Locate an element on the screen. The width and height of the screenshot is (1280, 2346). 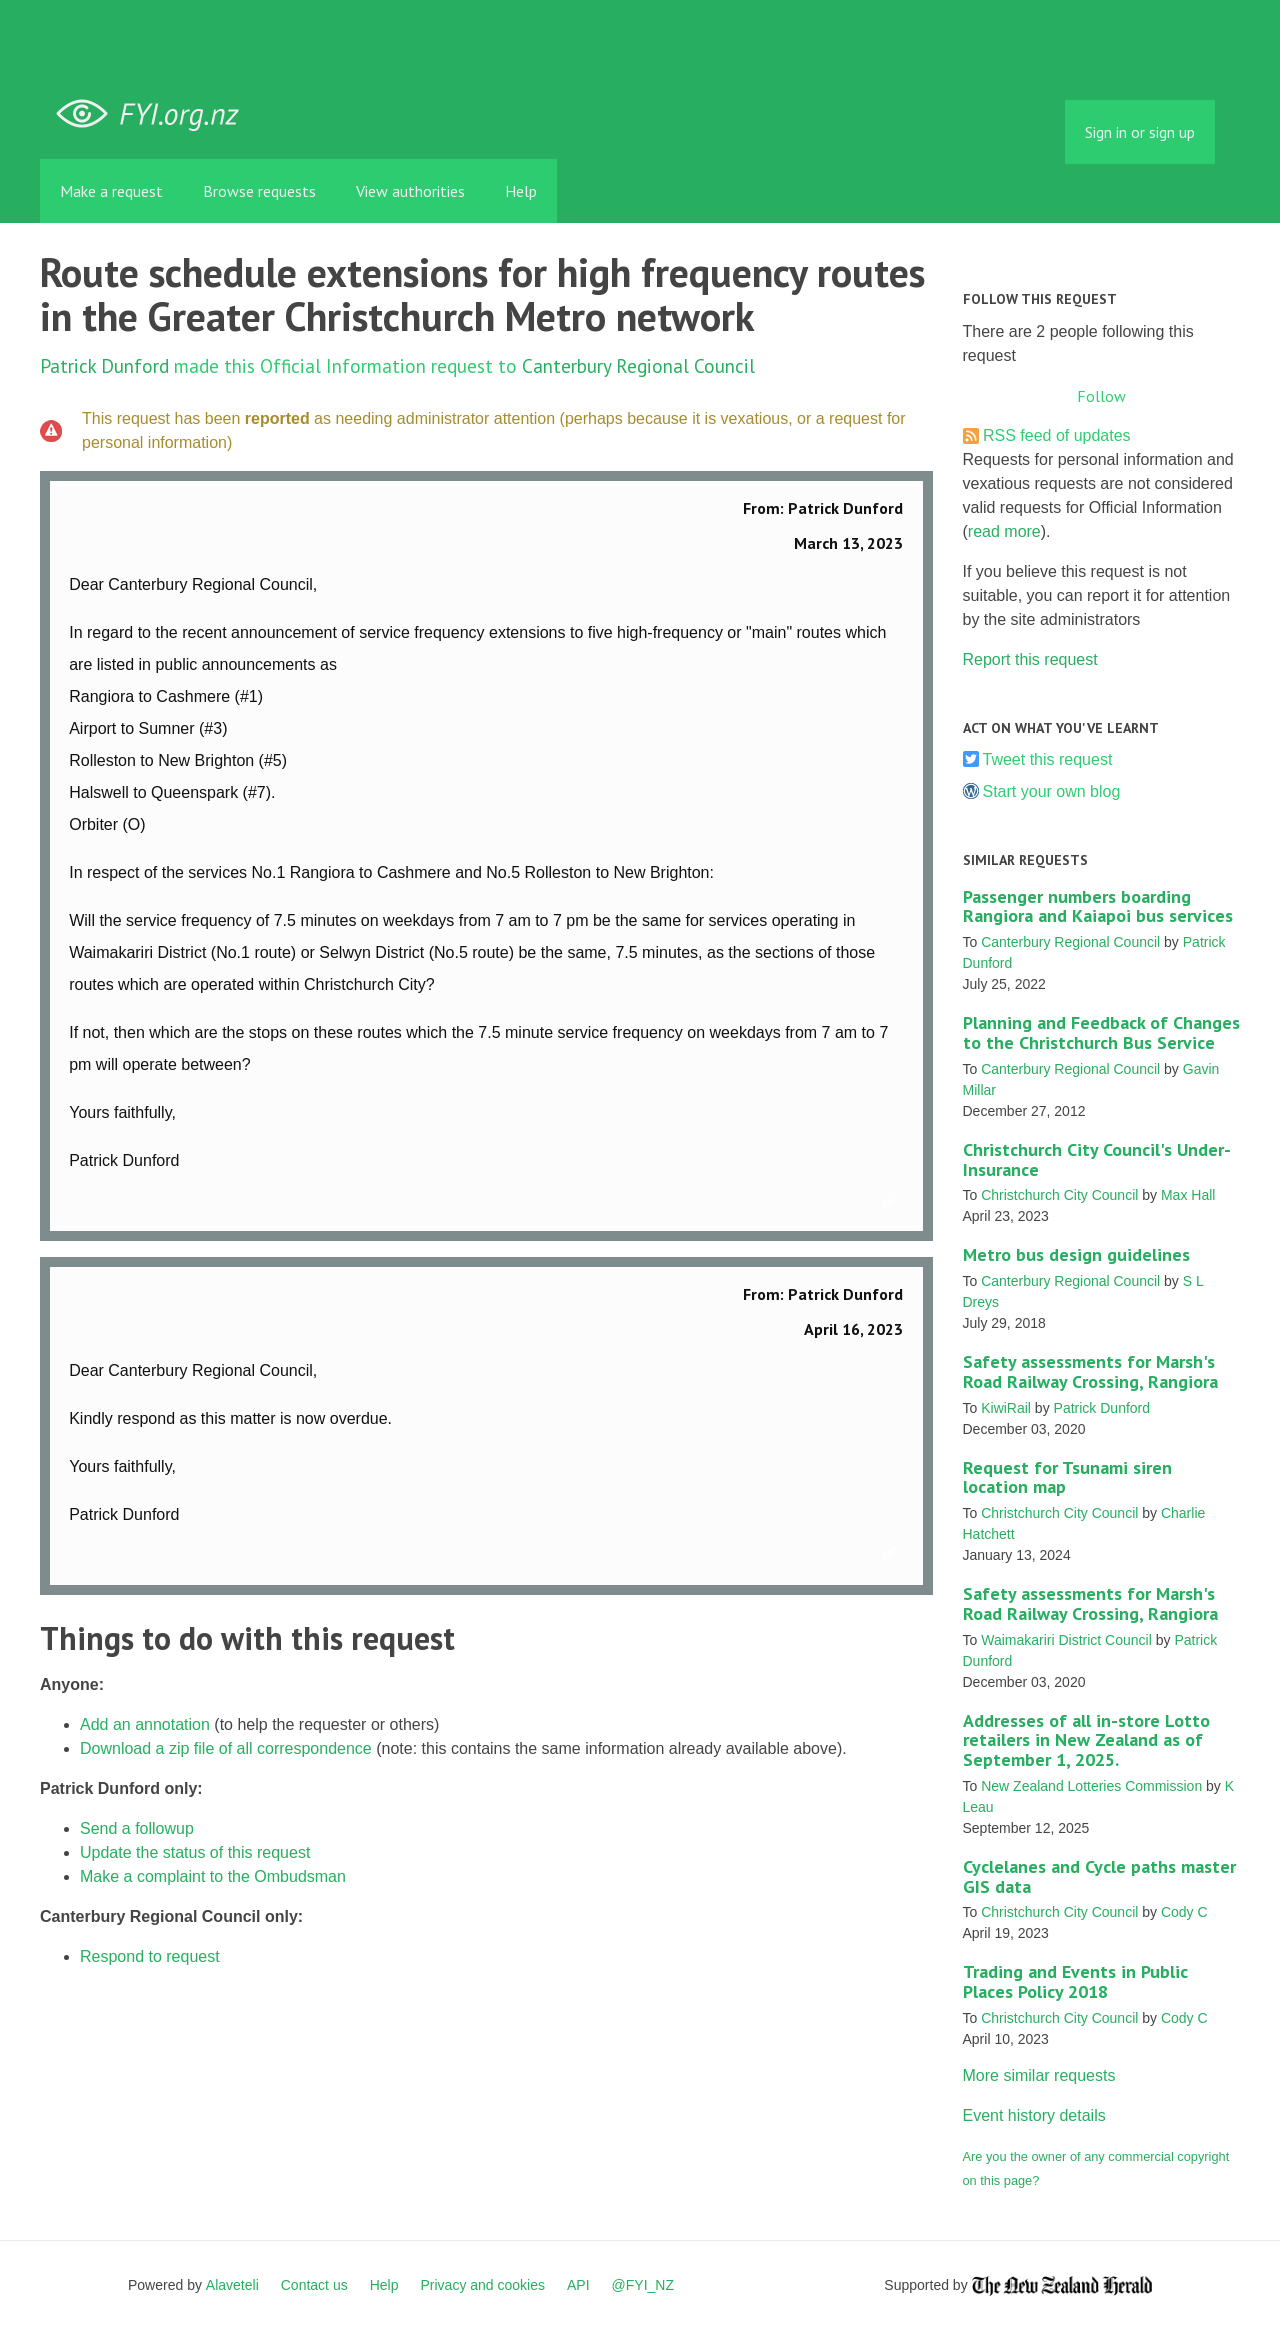
Make a request is located at coordinates (111, 191).